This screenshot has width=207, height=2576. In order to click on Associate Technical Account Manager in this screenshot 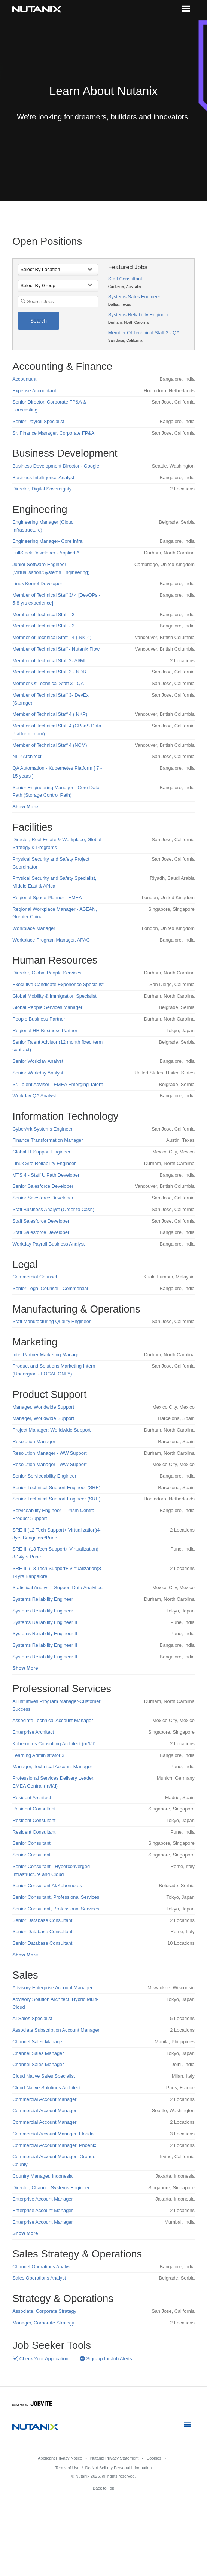, I will do `click(52, 1720)`.